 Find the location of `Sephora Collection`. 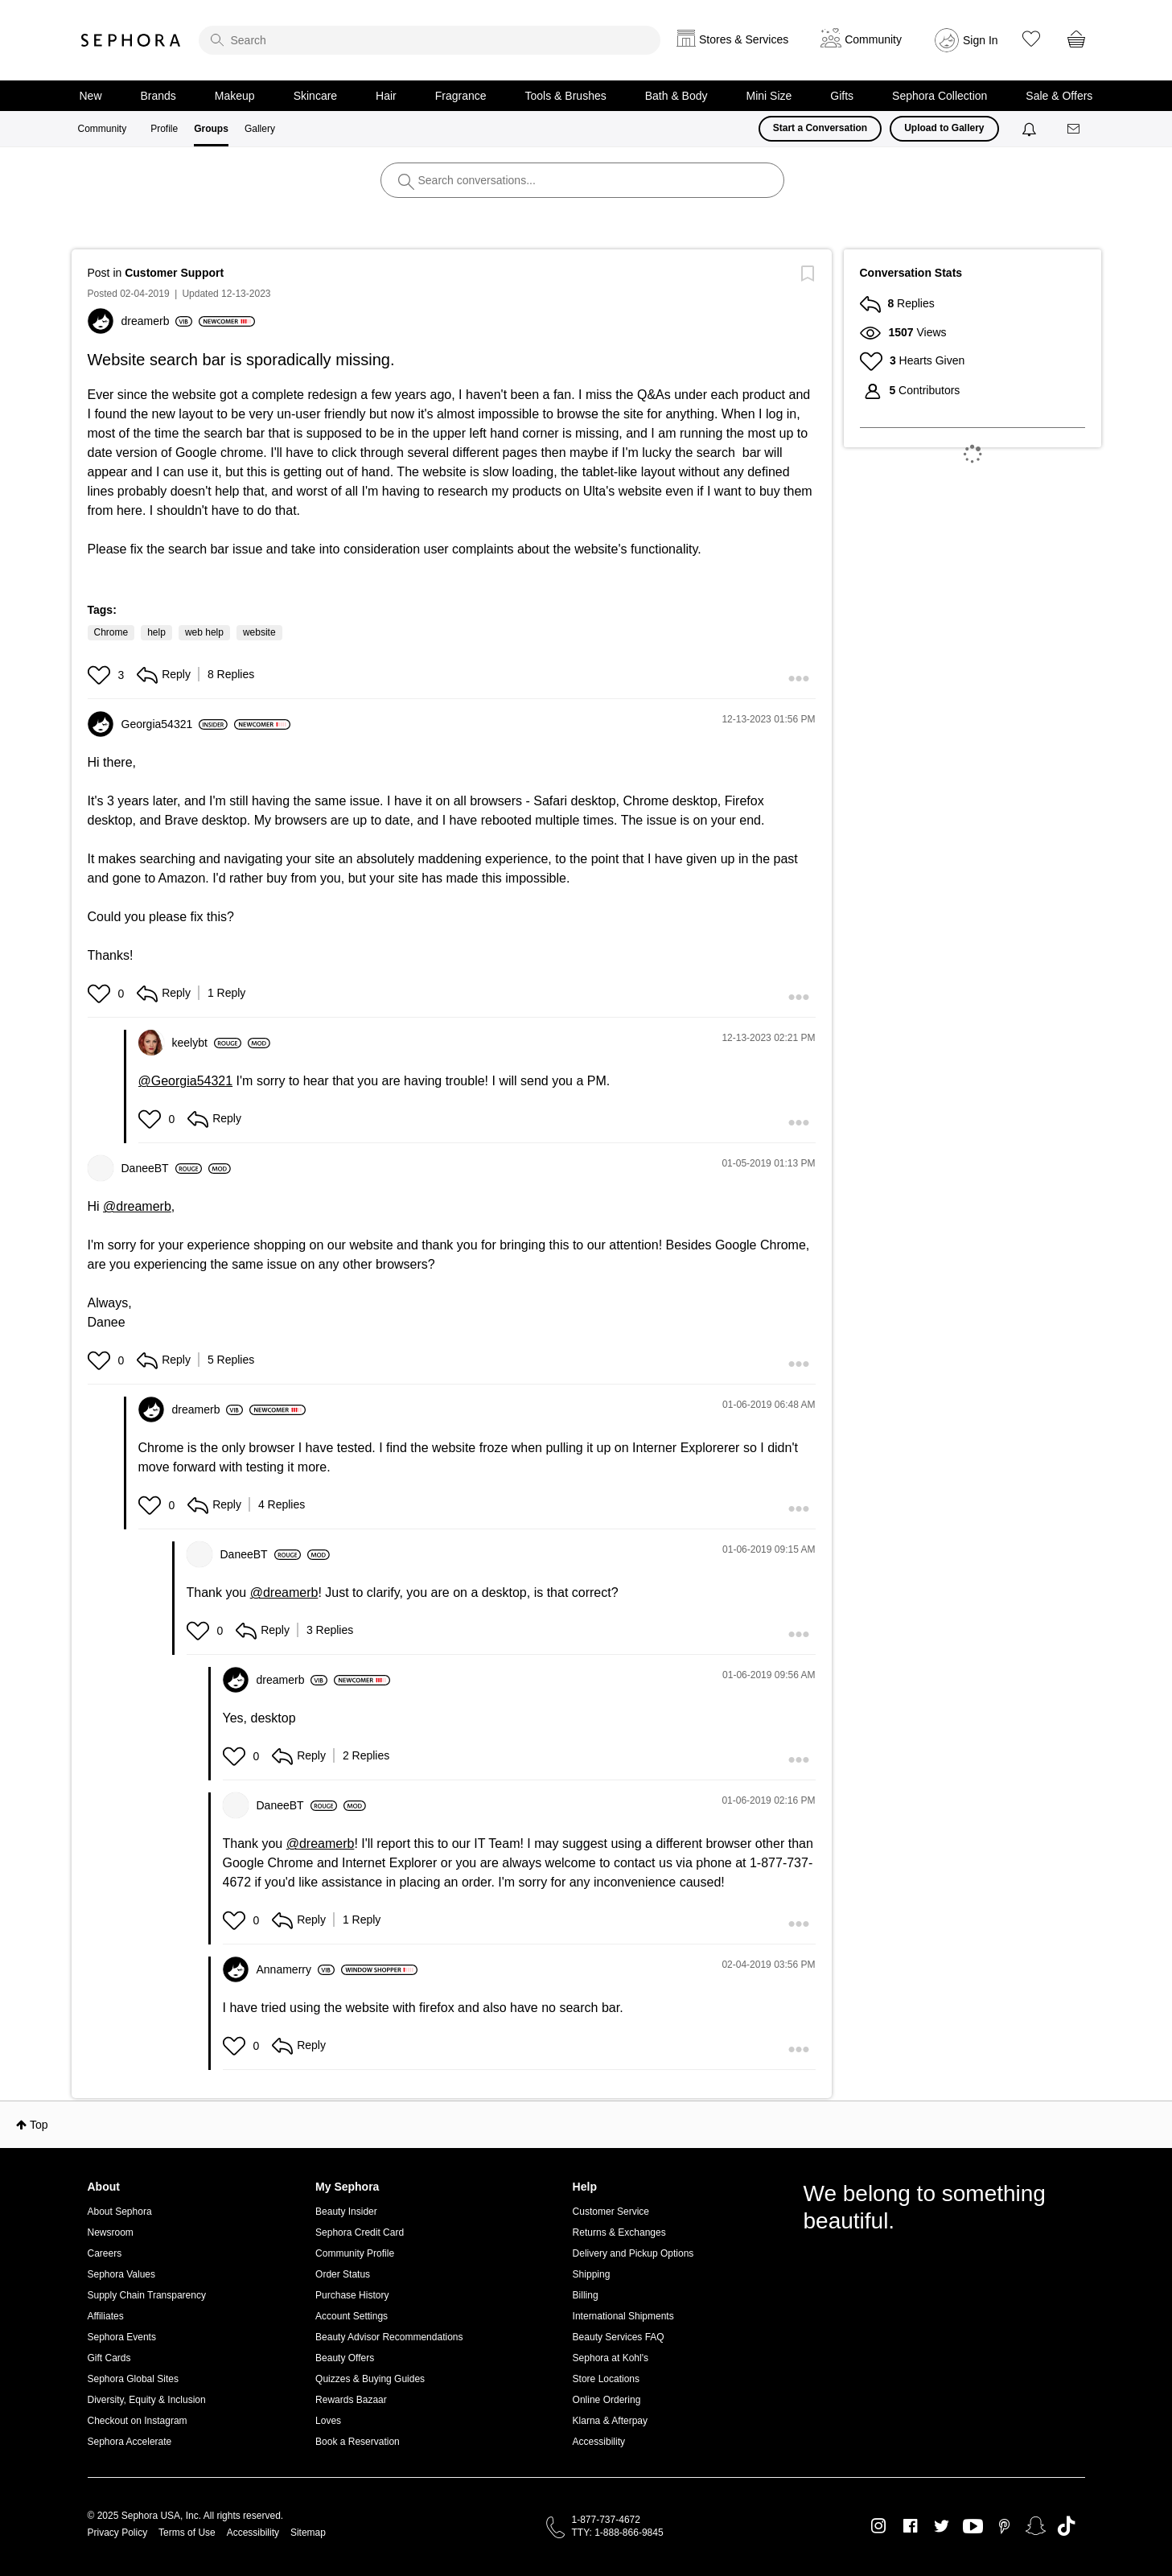

Sephora Collection is located at coordinates (939, 95).